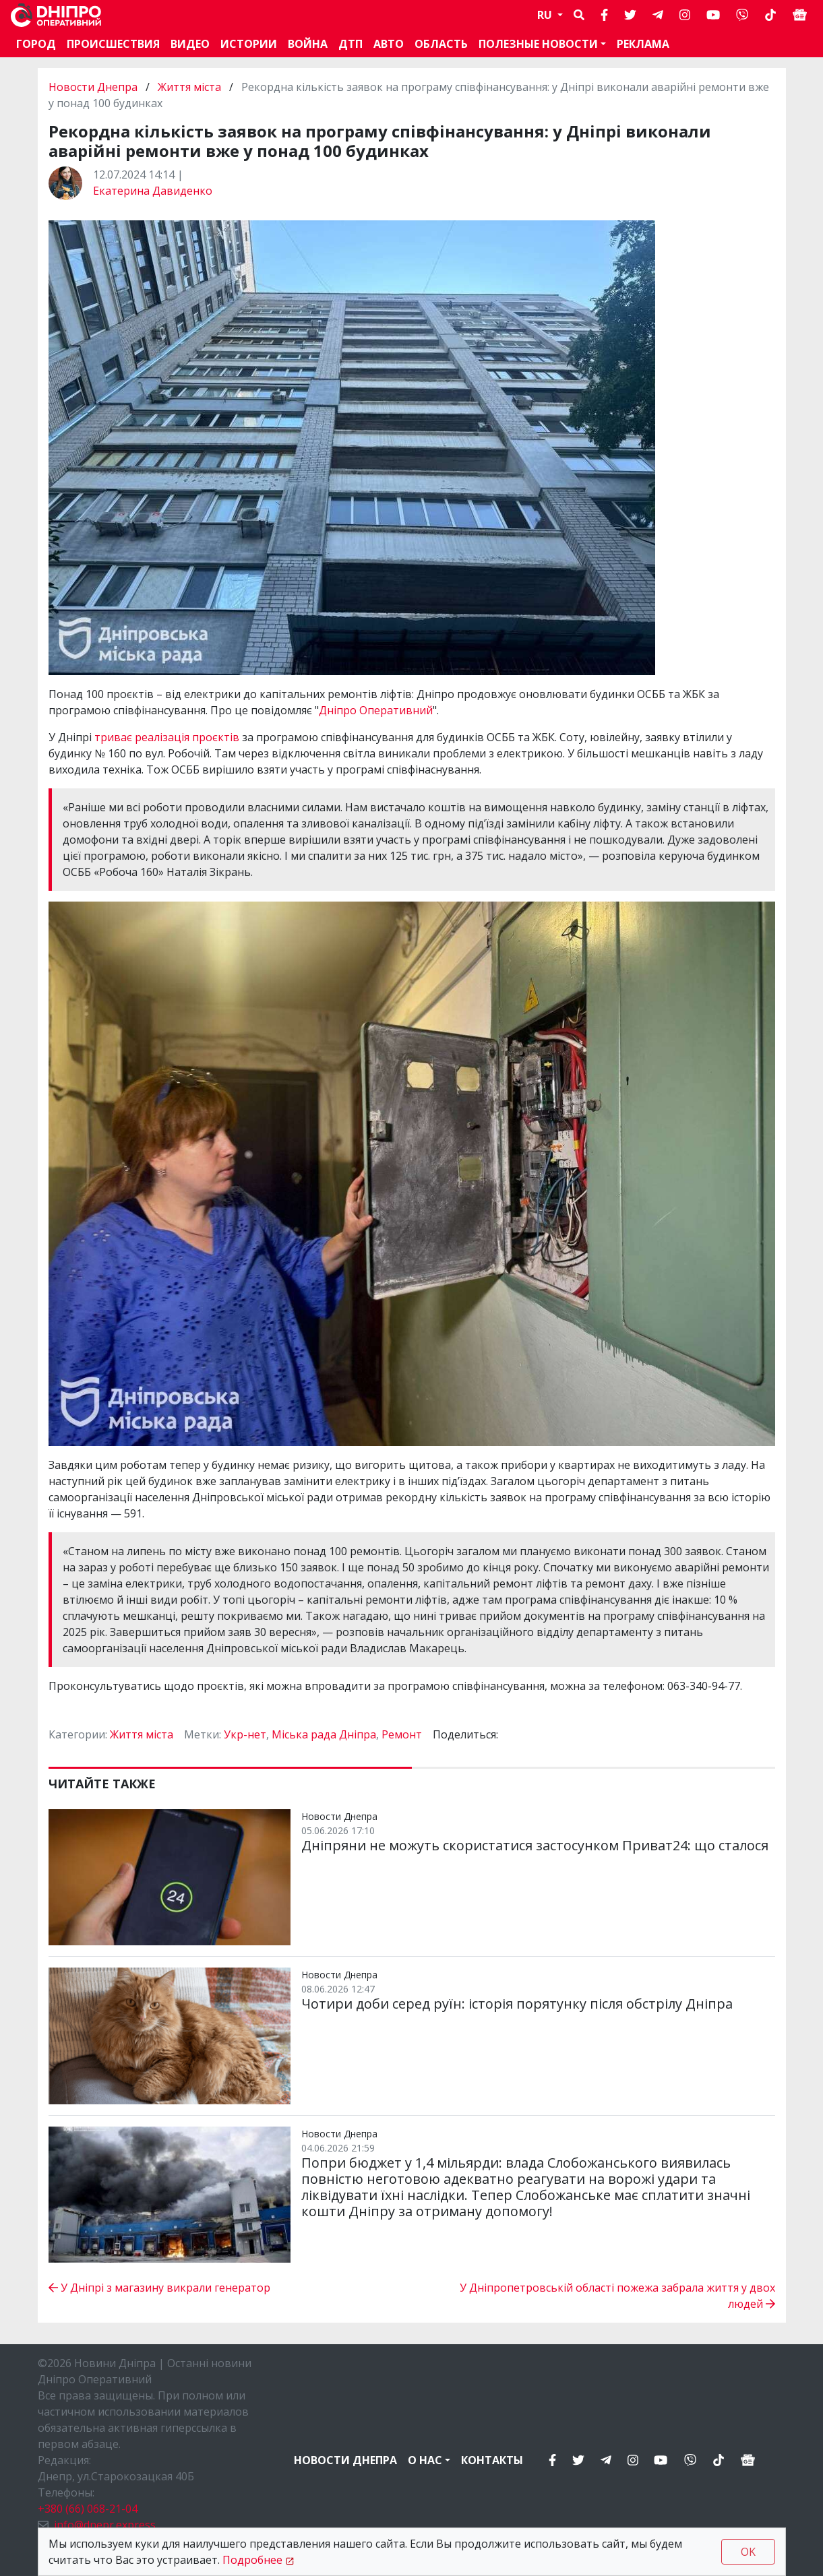 Image resolution: width=823 pixels, height=2576 pixels. Describe the element at coordinates (748, 2551) in the screenshot. I see `OK` at that location.